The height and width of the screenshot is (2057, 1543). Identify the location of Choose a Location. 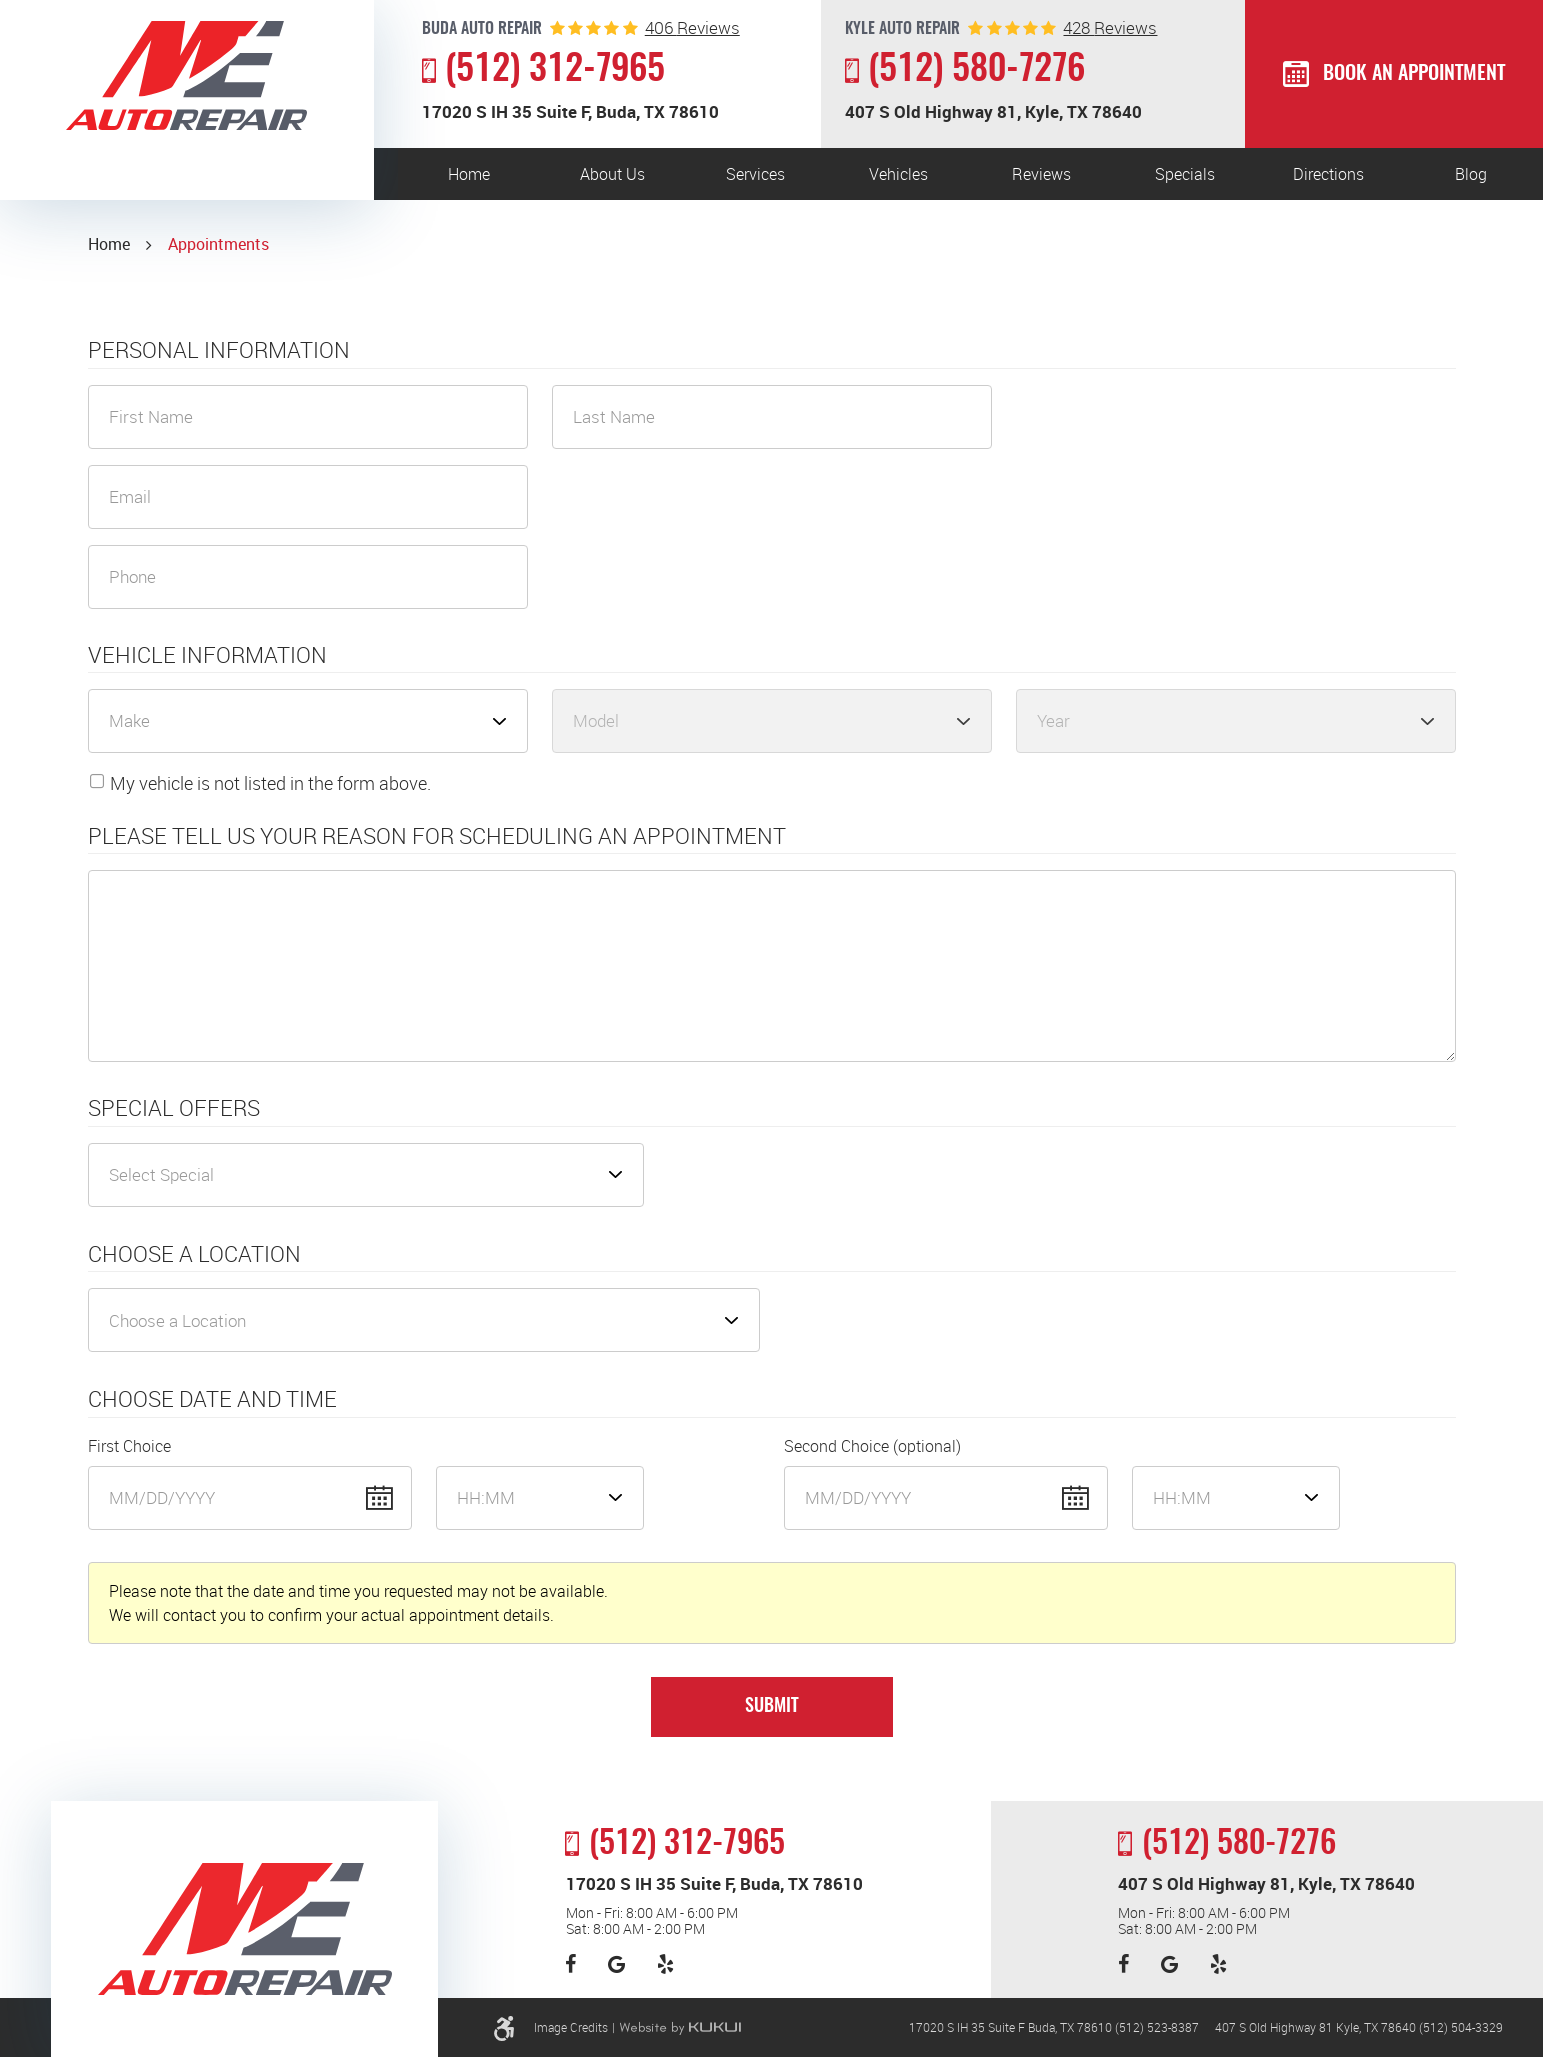
(194, 1254).